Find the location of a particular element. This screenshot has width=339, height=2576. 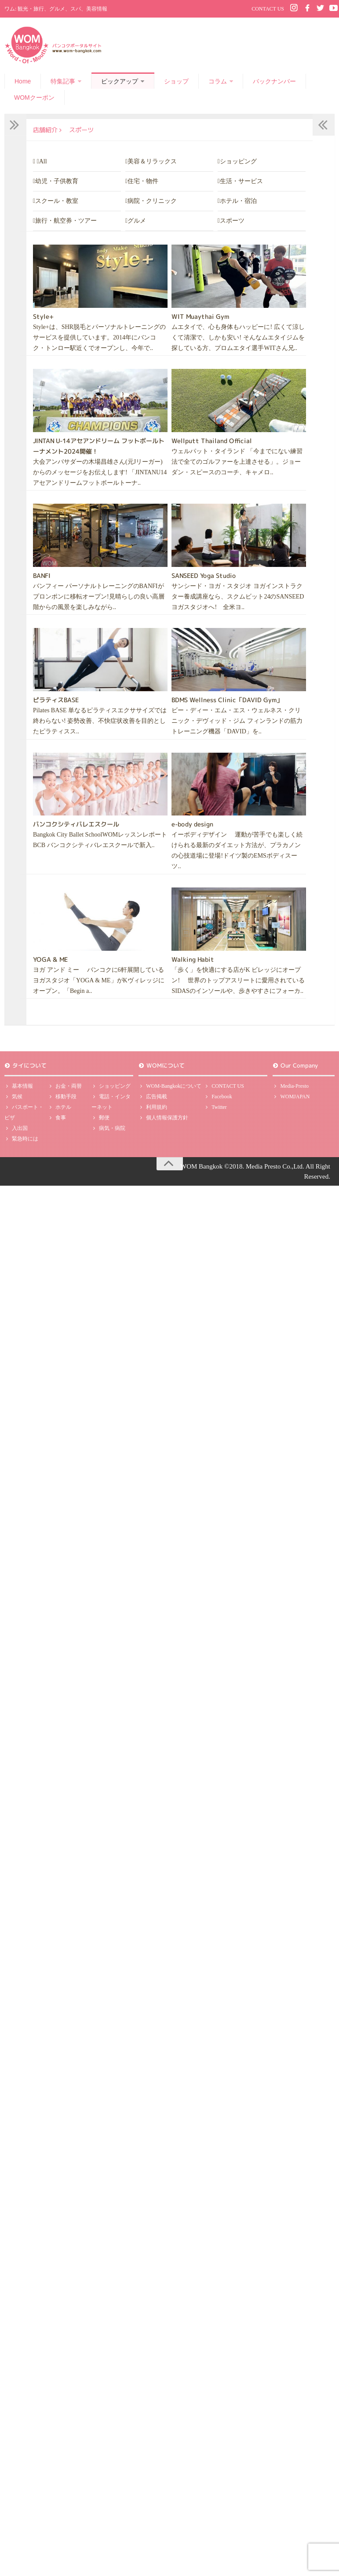

広告掲載 is located at coordinates (153, 1099).